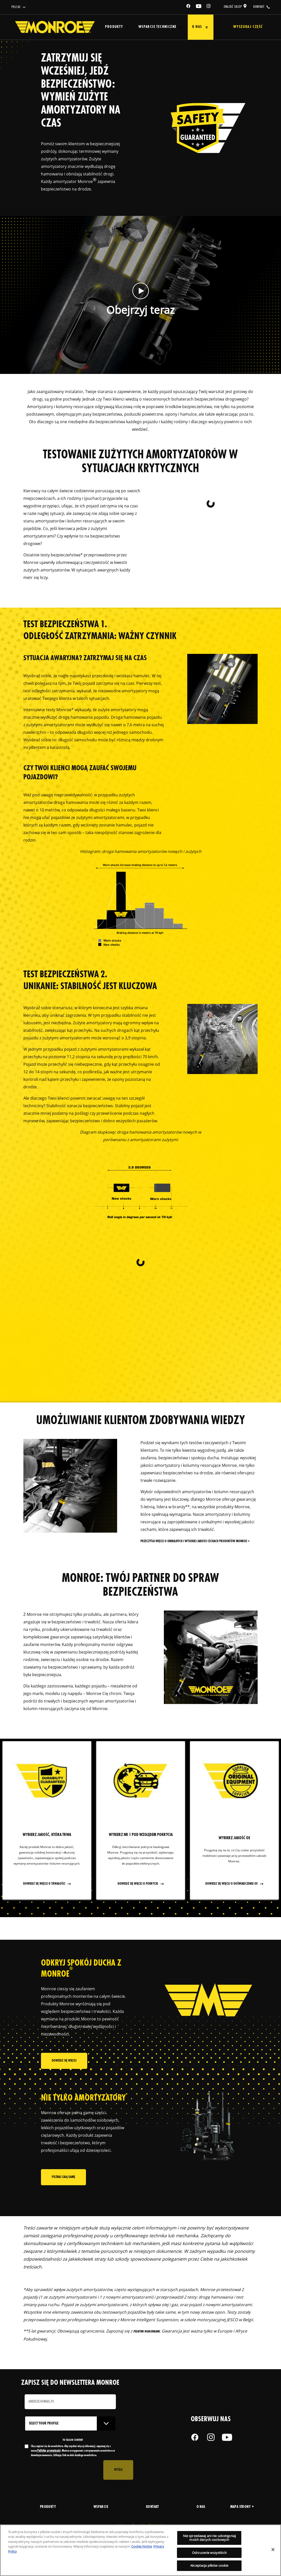  What do you see at coordinates (258, 7) in the screenshot?
I see `kontakt` at bounding box center [258, 7].